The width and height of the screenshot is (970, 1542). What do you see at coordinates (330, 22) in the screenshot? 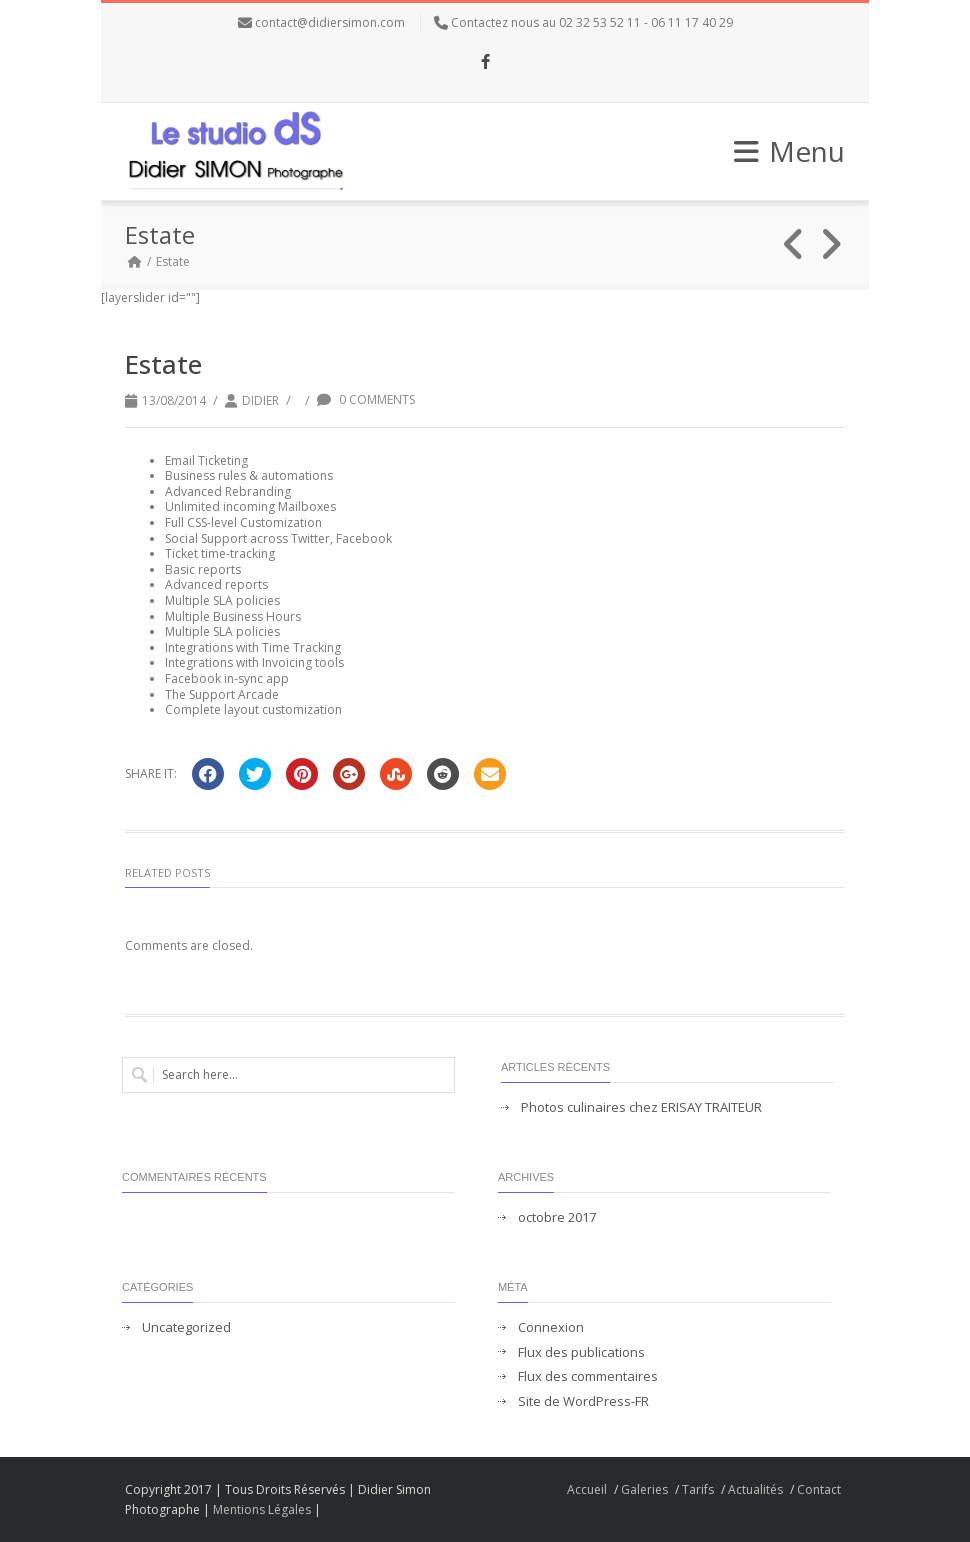
I see `contact@didiersimon.com` at bounding box center [330, 22].